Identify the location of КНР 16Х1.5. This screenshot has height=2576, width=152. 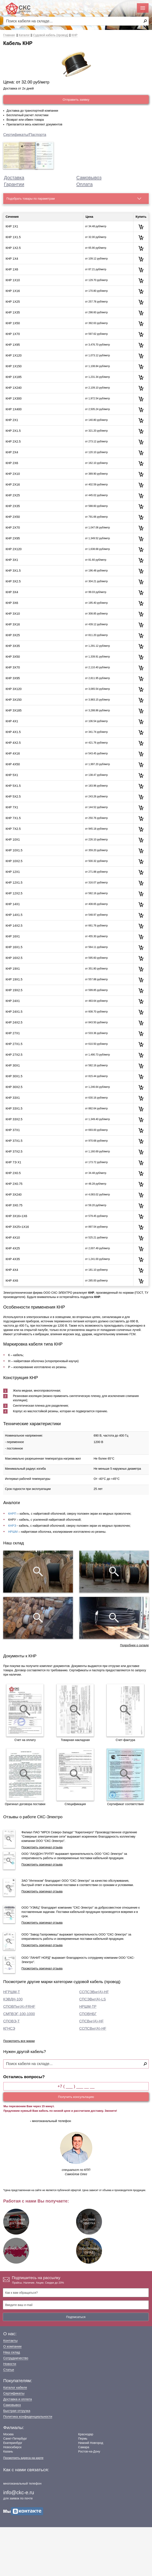
(14, 947).